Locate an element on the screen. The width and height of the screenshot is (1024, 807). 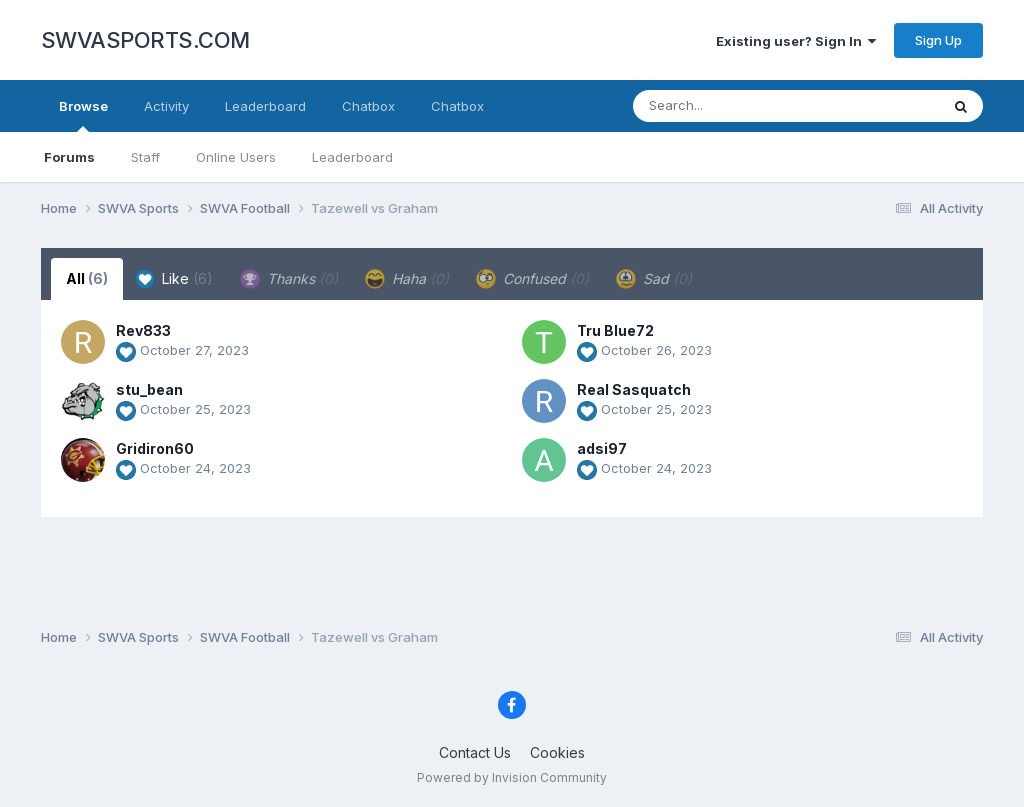
Sign Up is located at coordinates (938, 40).